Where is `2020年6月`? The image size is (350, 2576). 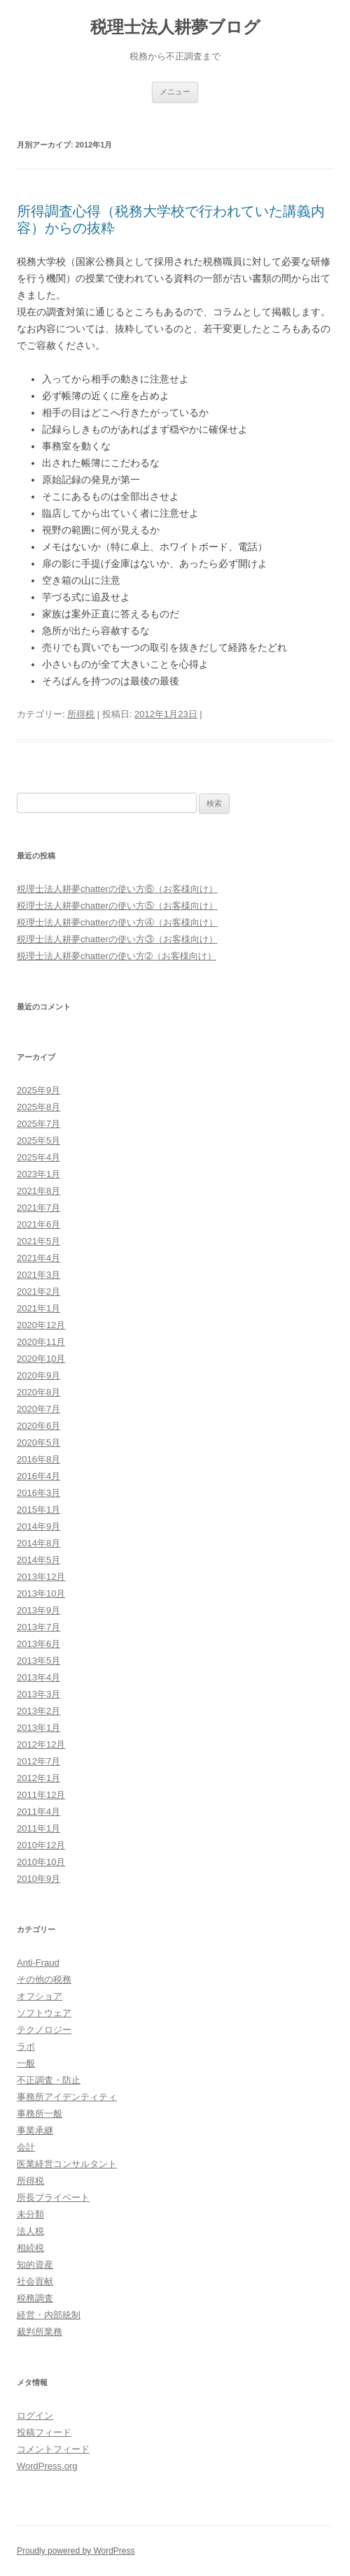 2020年6月 is located at coordinates (38, 1425).